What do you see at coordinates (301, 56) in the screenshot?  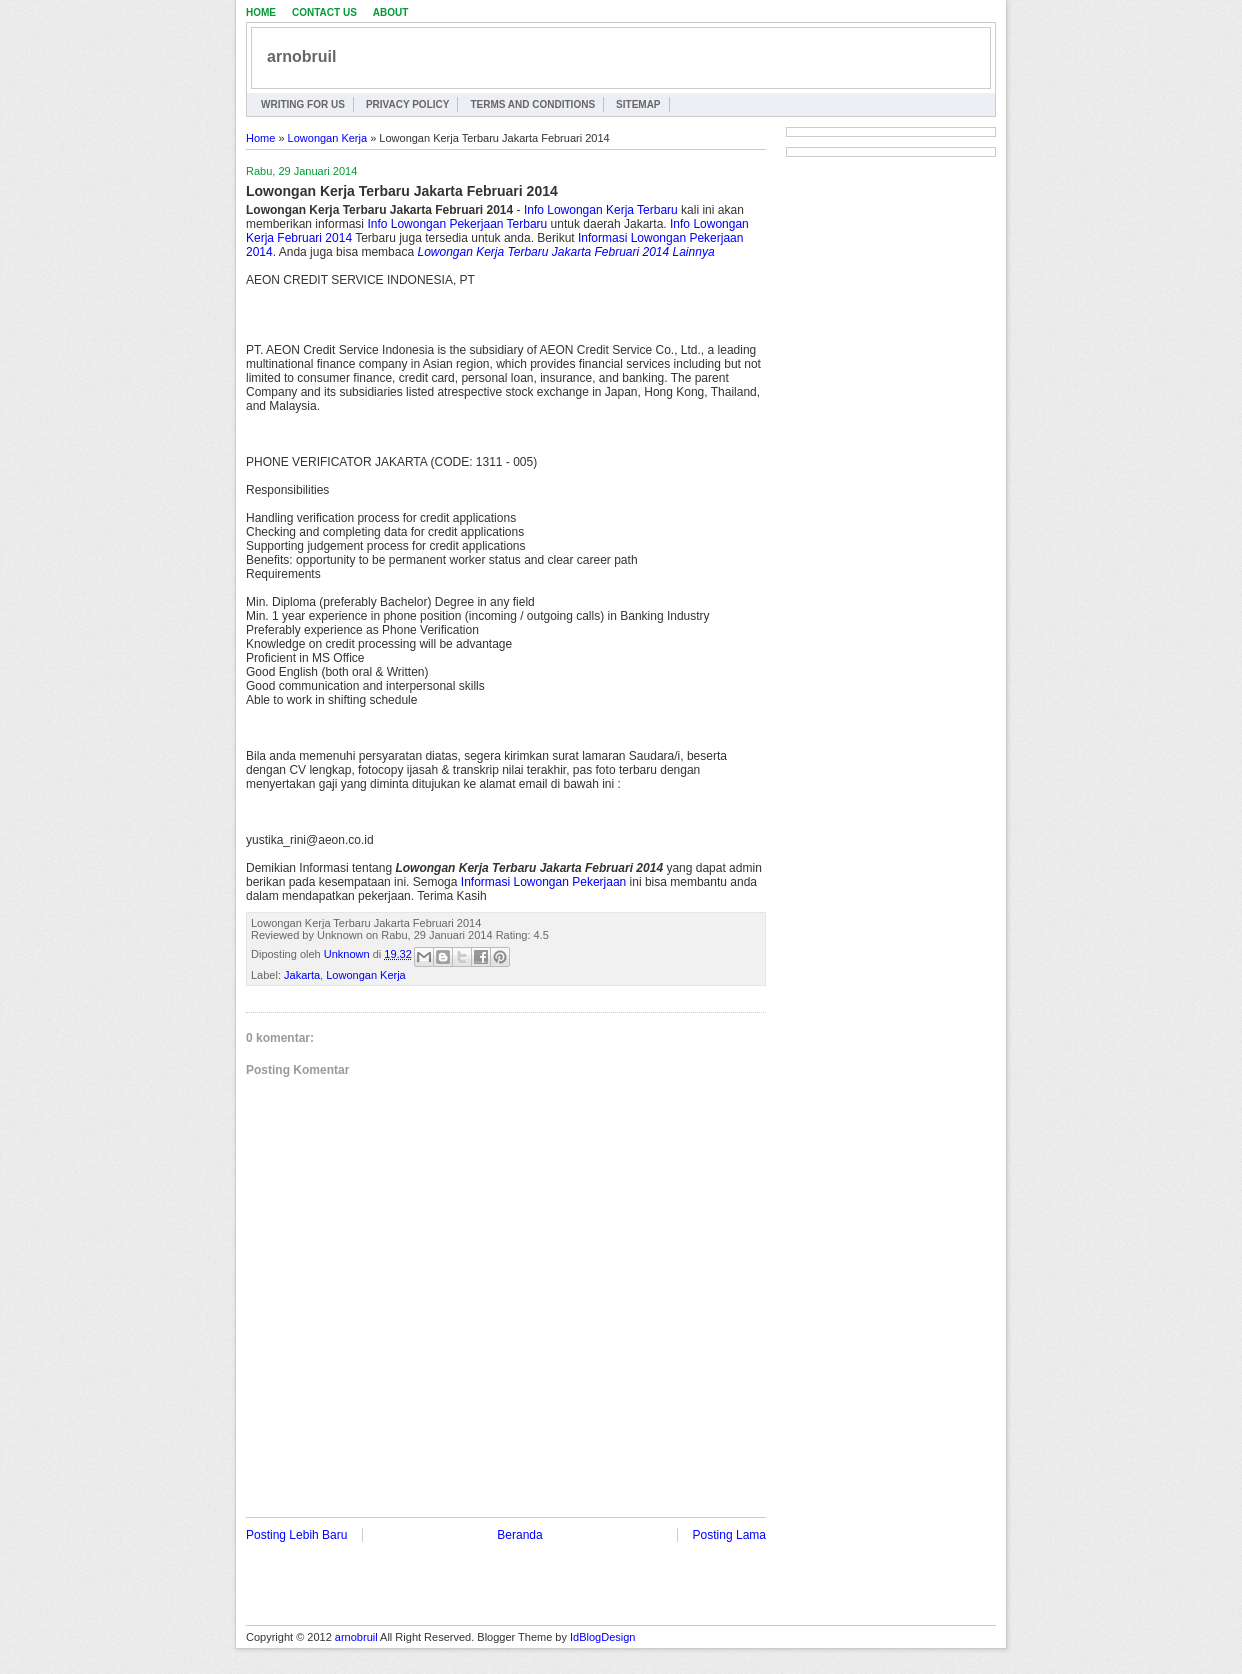 I see `arnobruil` at bounding box center [301, 56].